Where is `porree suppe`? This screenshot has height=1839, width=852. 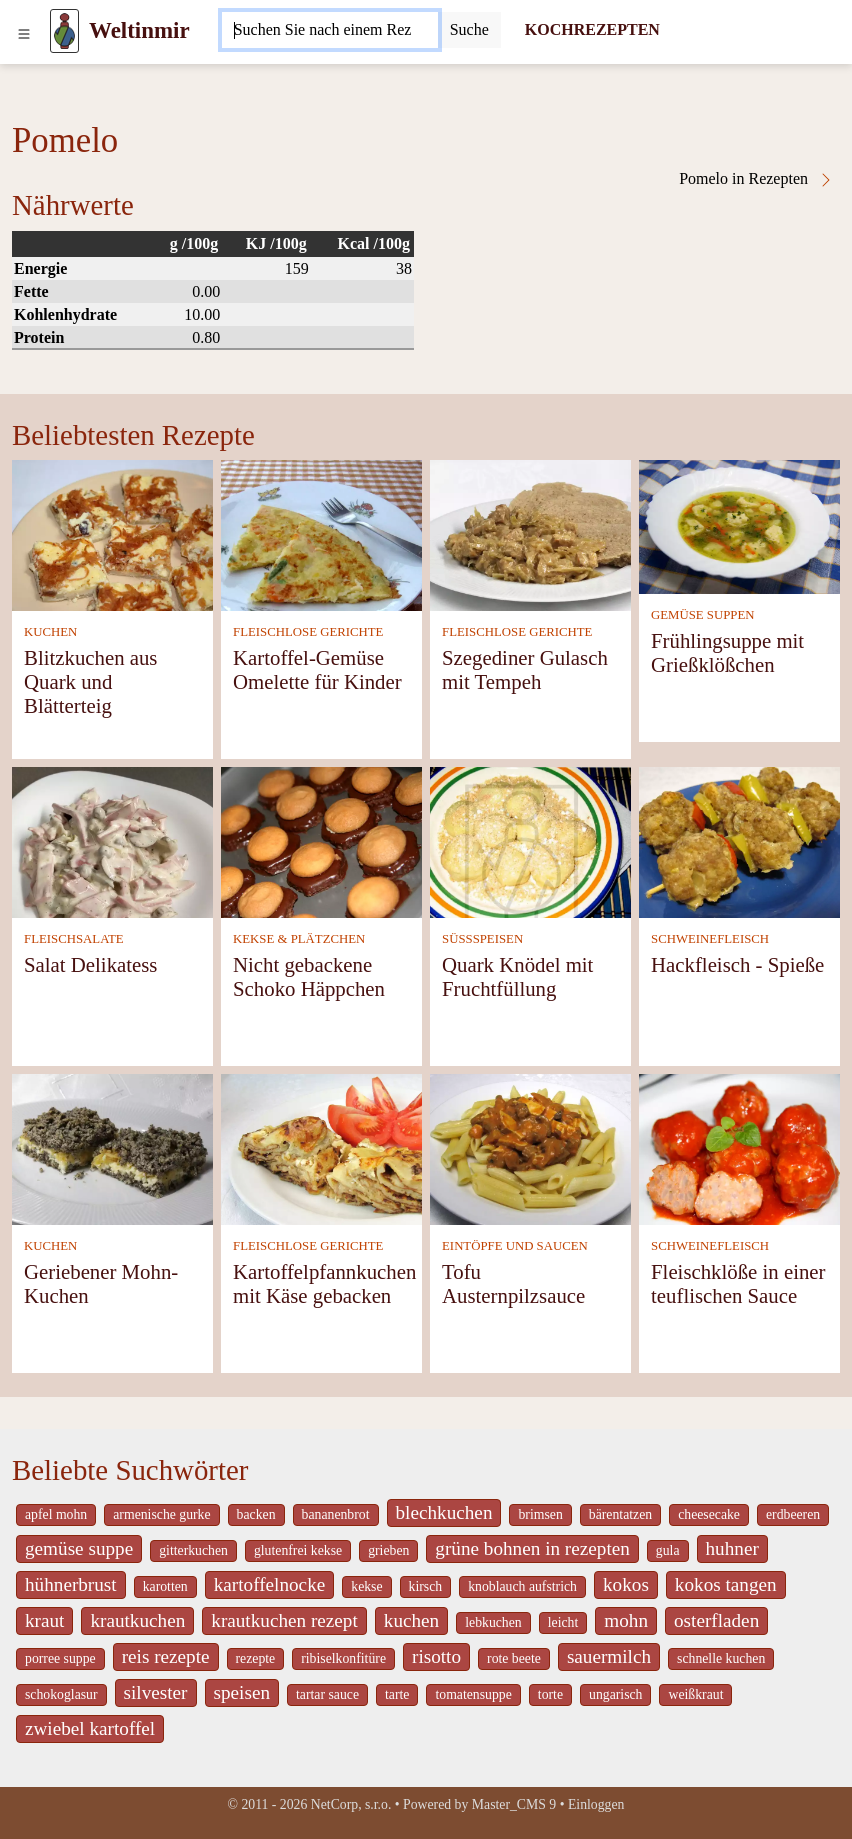
porree suppe is located at coordinates (60, 1658).